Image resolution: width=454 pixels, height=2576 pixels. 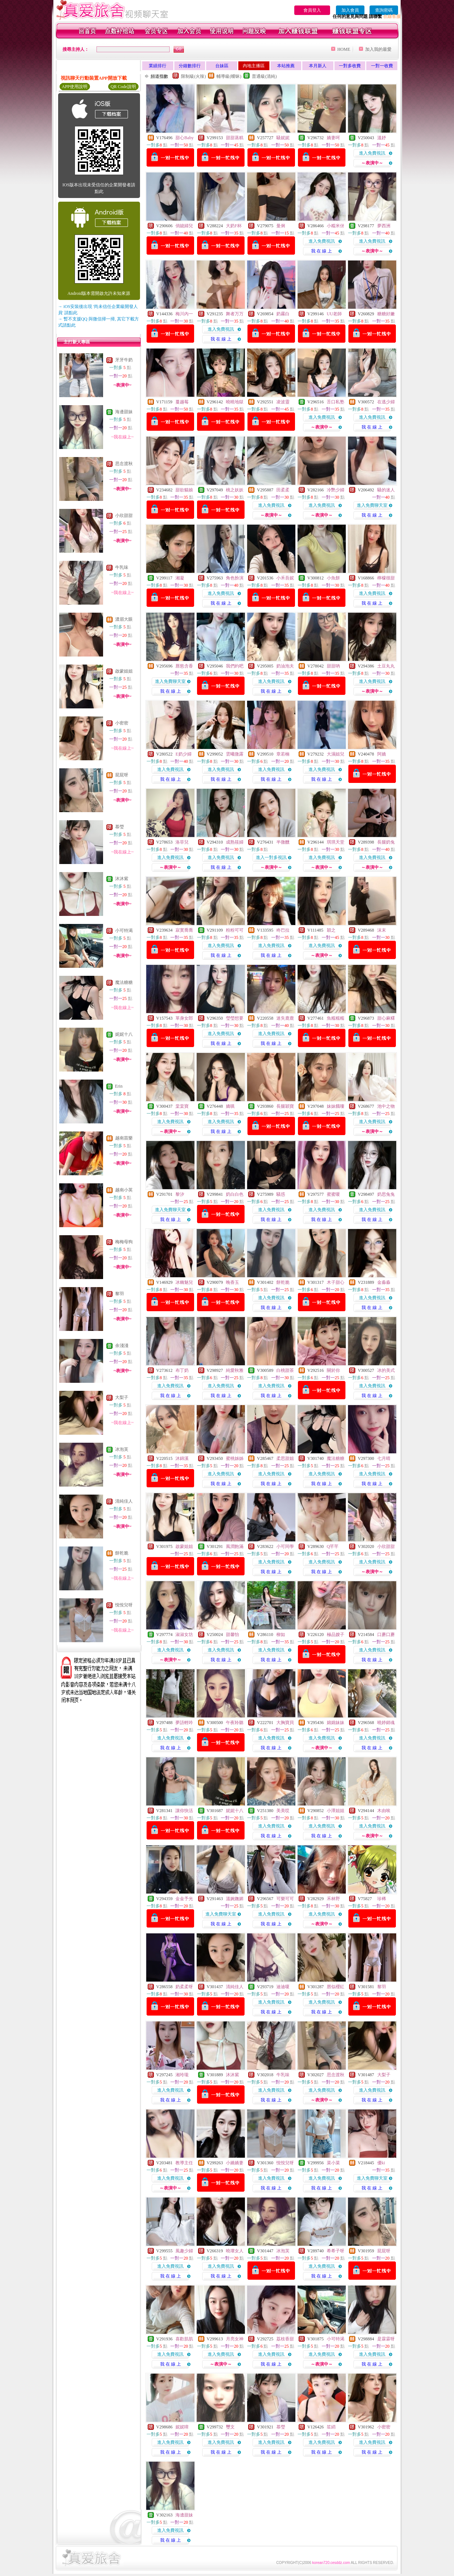 I want to click on 金金予光, so click(x=184, y=1898).